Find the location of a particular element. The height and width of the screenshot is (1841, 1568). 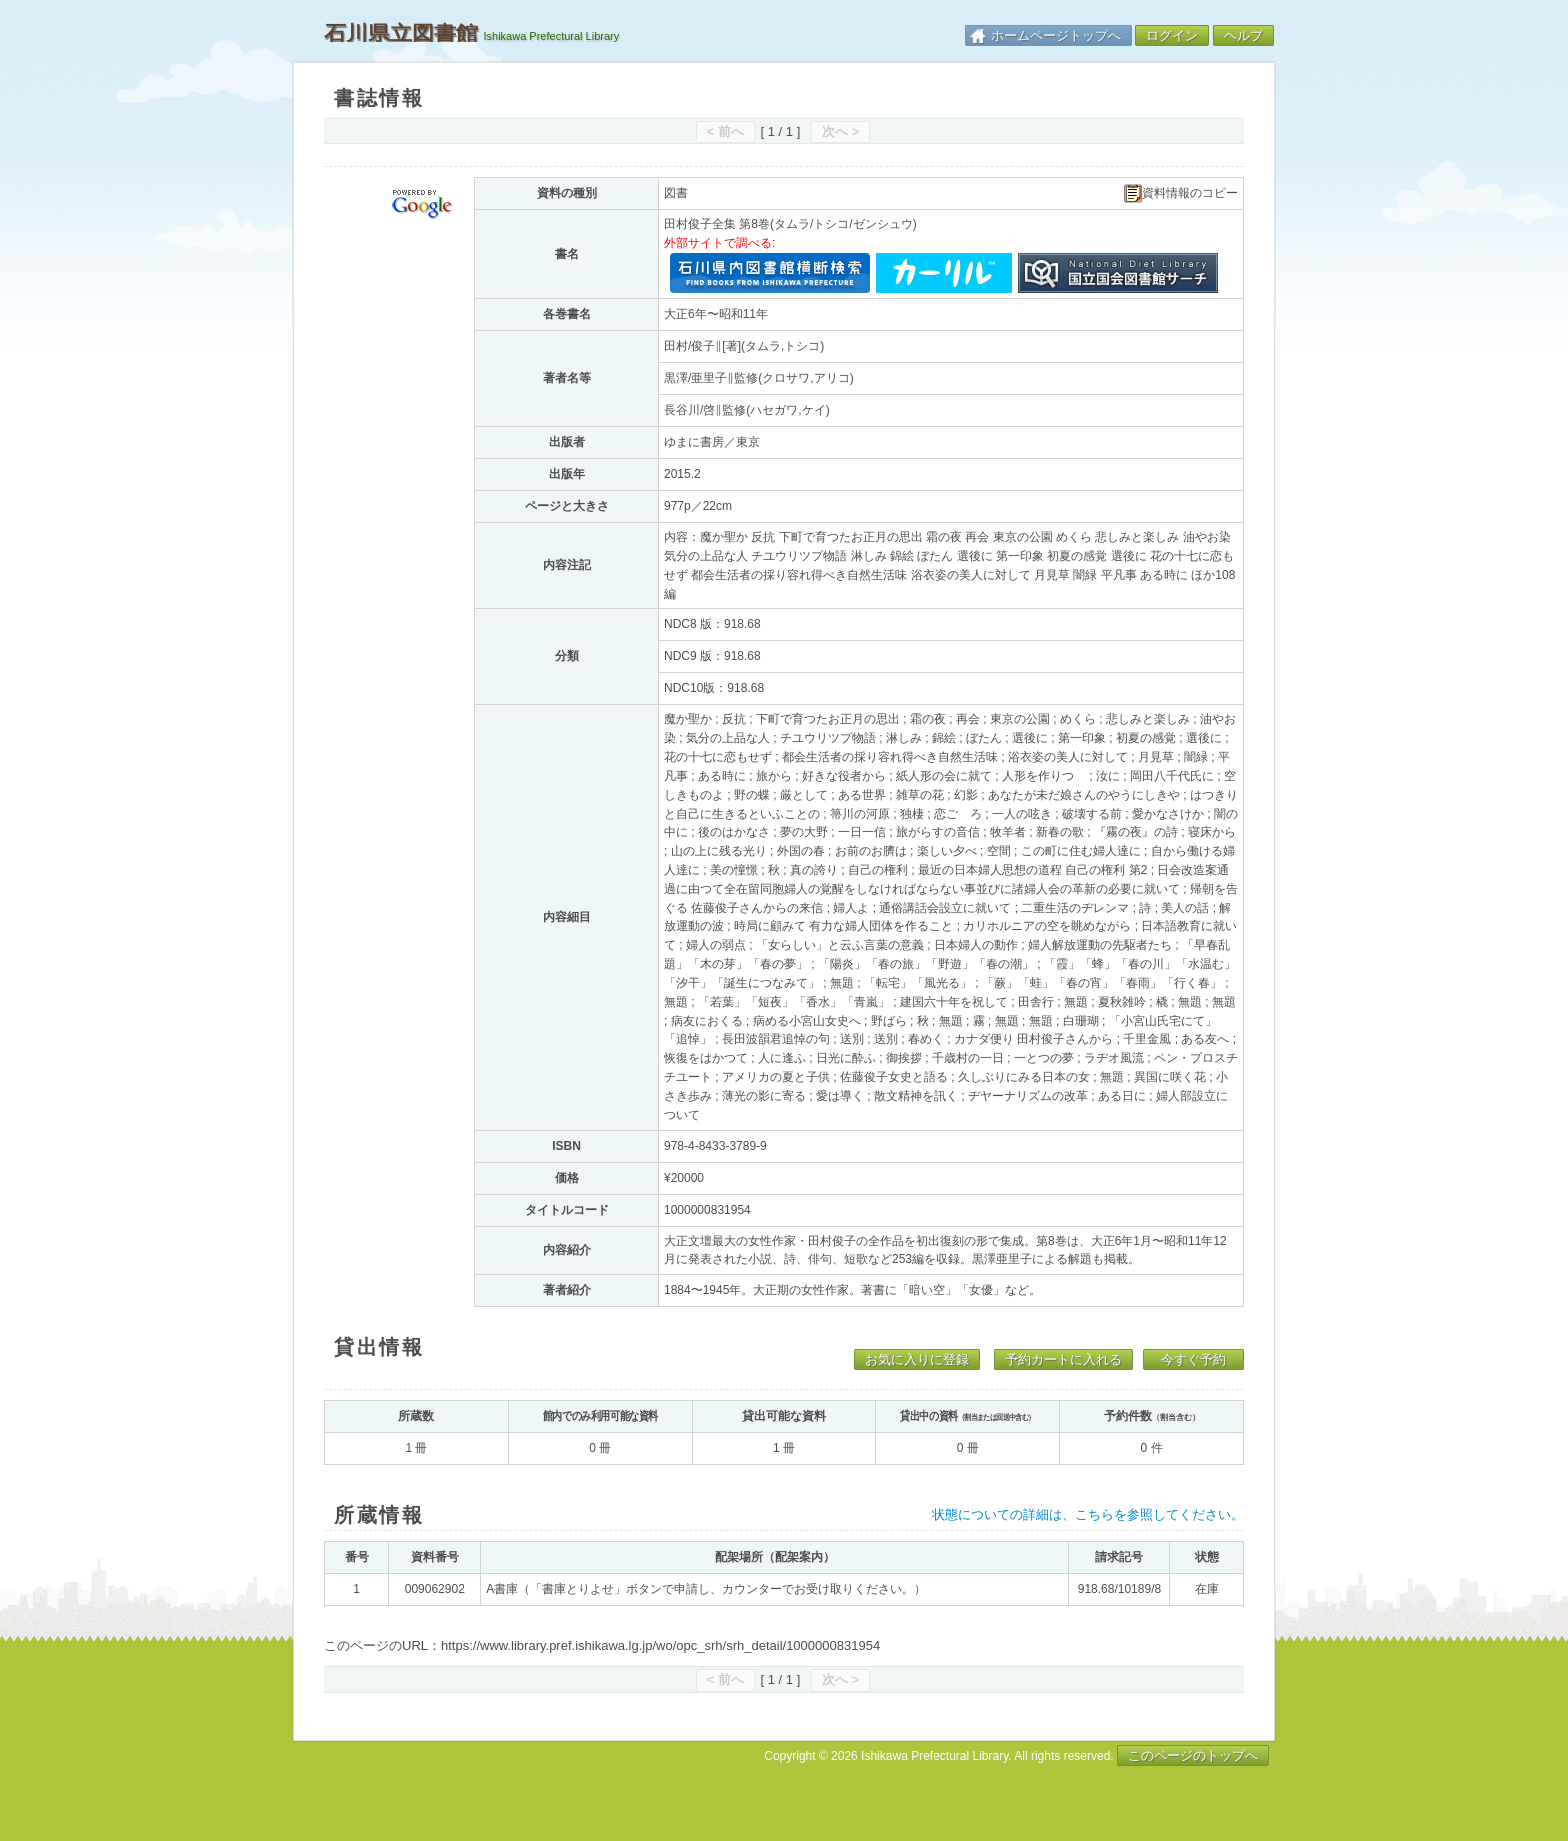

次へ > is located at coordinates (840, 131).